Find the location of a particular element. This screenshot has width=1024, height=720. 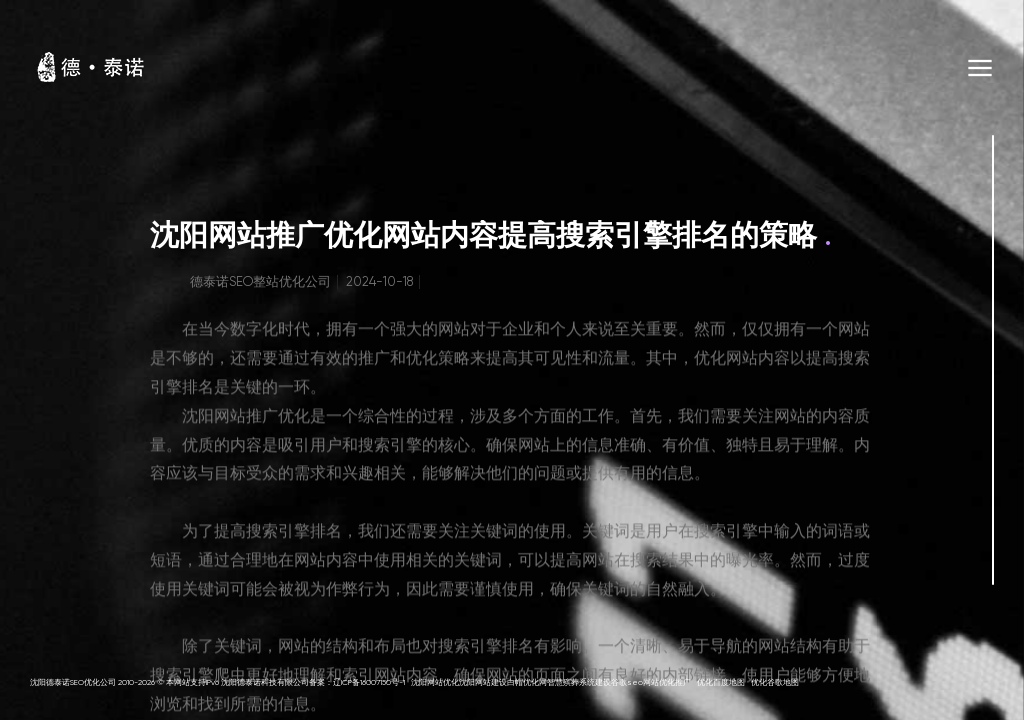

智慧殡葬系统建设 is located at coordinates (579, 682).